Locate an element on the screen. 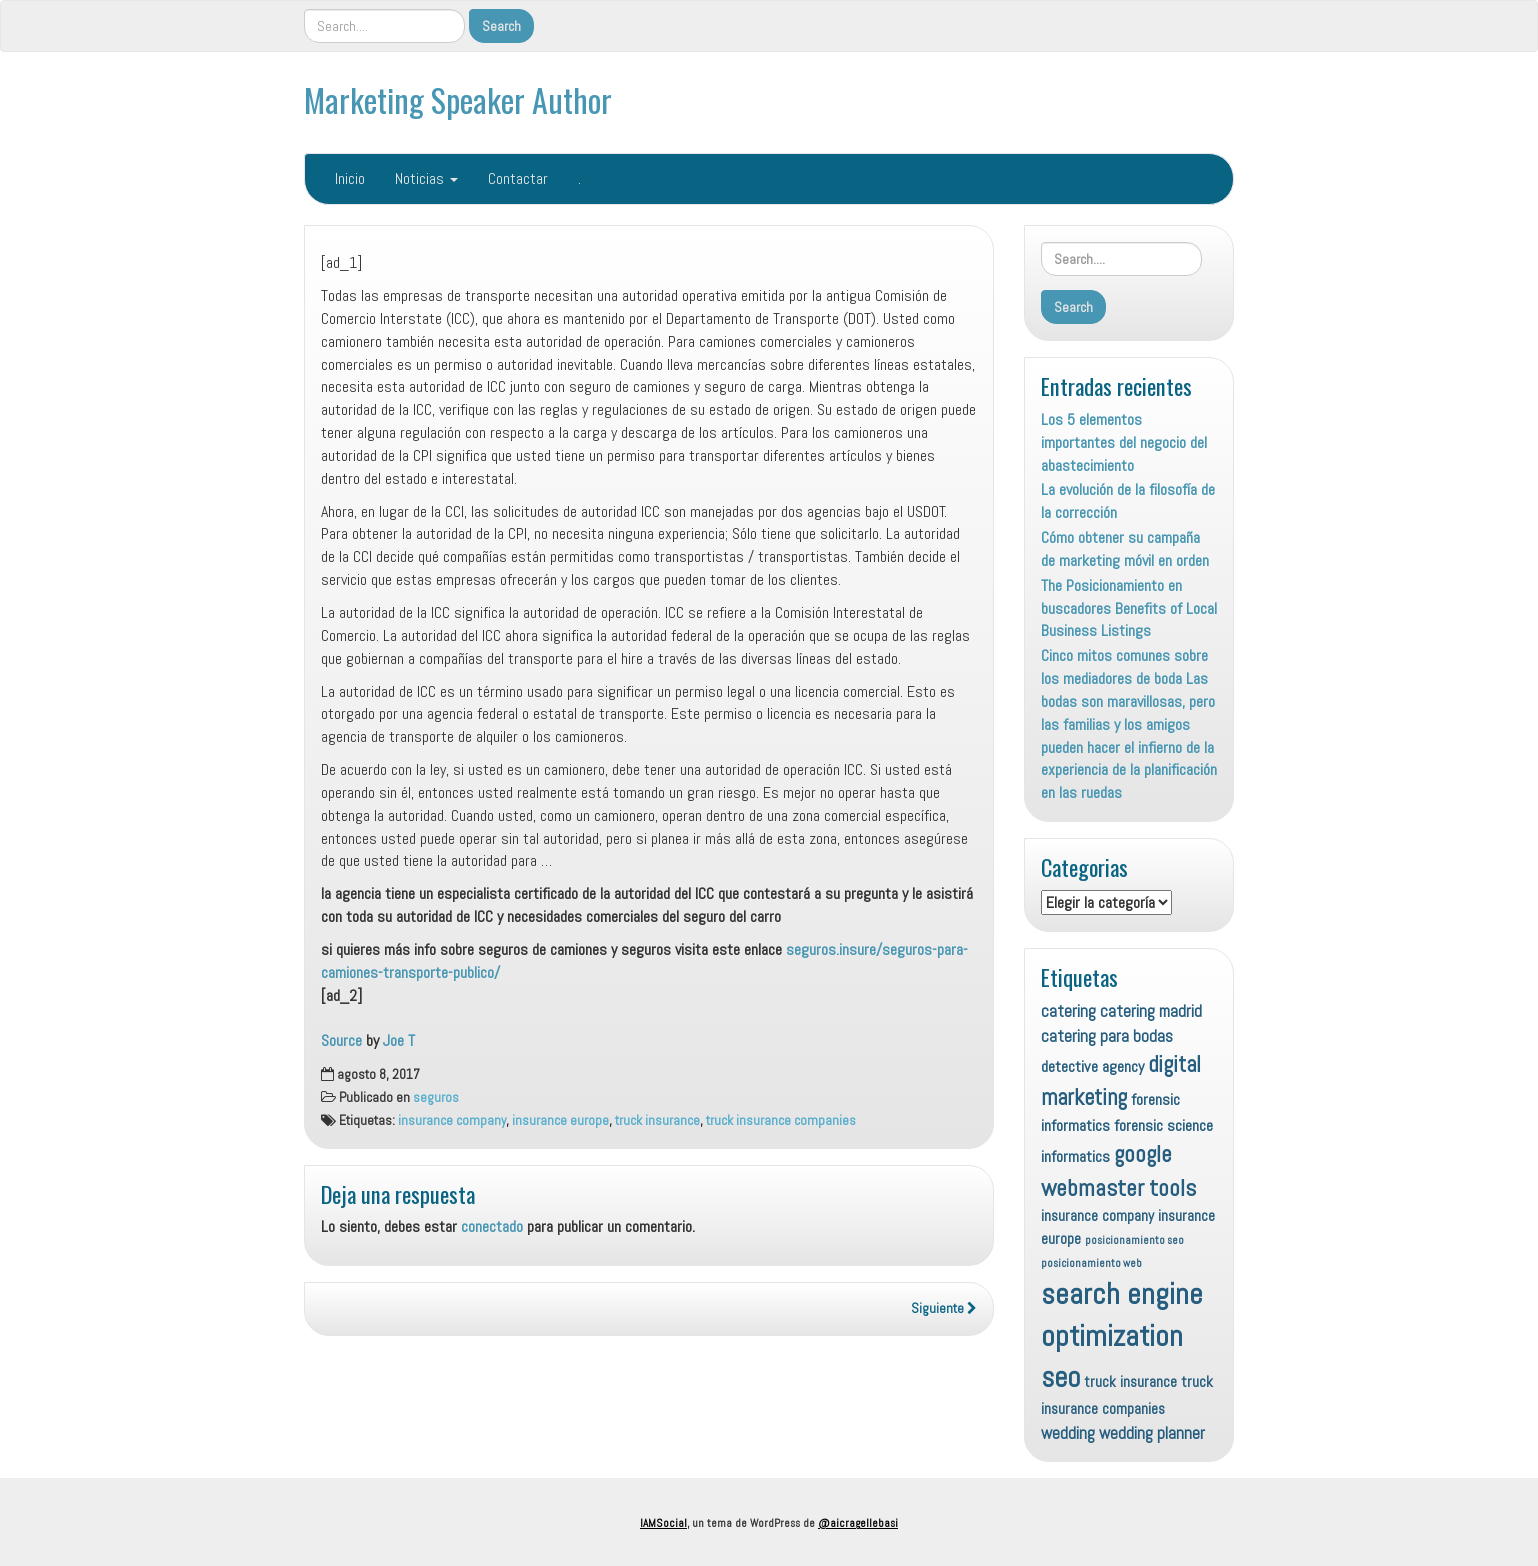 The image size is (1538, 1566). Joe T is located at coordinates (399, 1040).